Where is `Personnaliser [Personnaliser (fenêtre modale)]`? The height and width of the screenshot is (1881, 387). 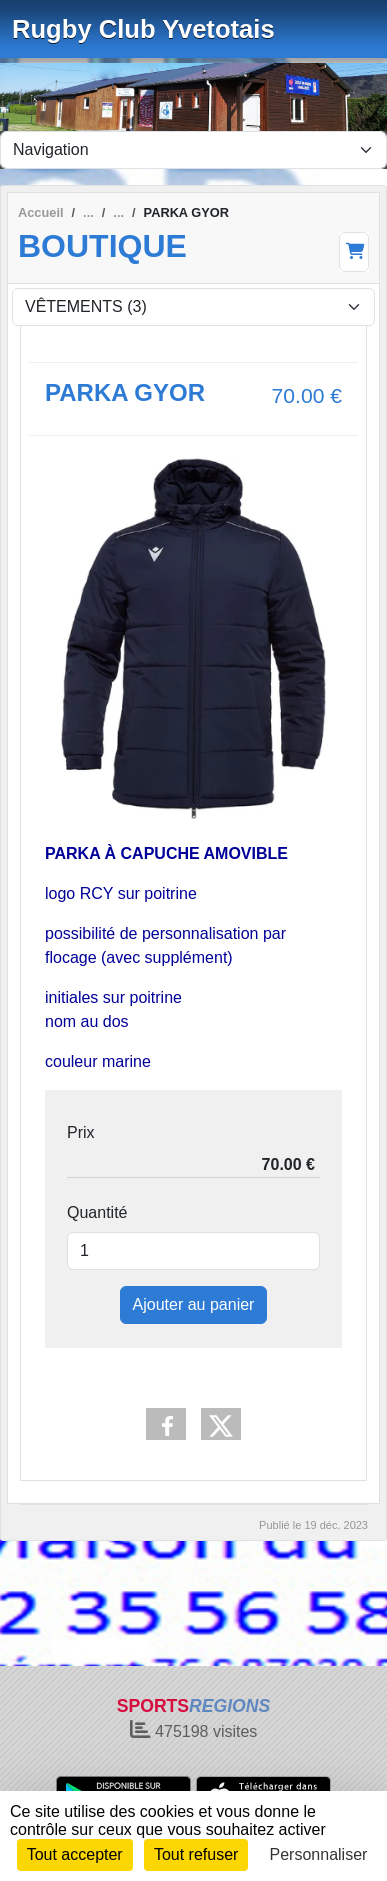
Personnaliser [Personnaliser (fenêtre modale)] is located at coordinates (319, 1854).